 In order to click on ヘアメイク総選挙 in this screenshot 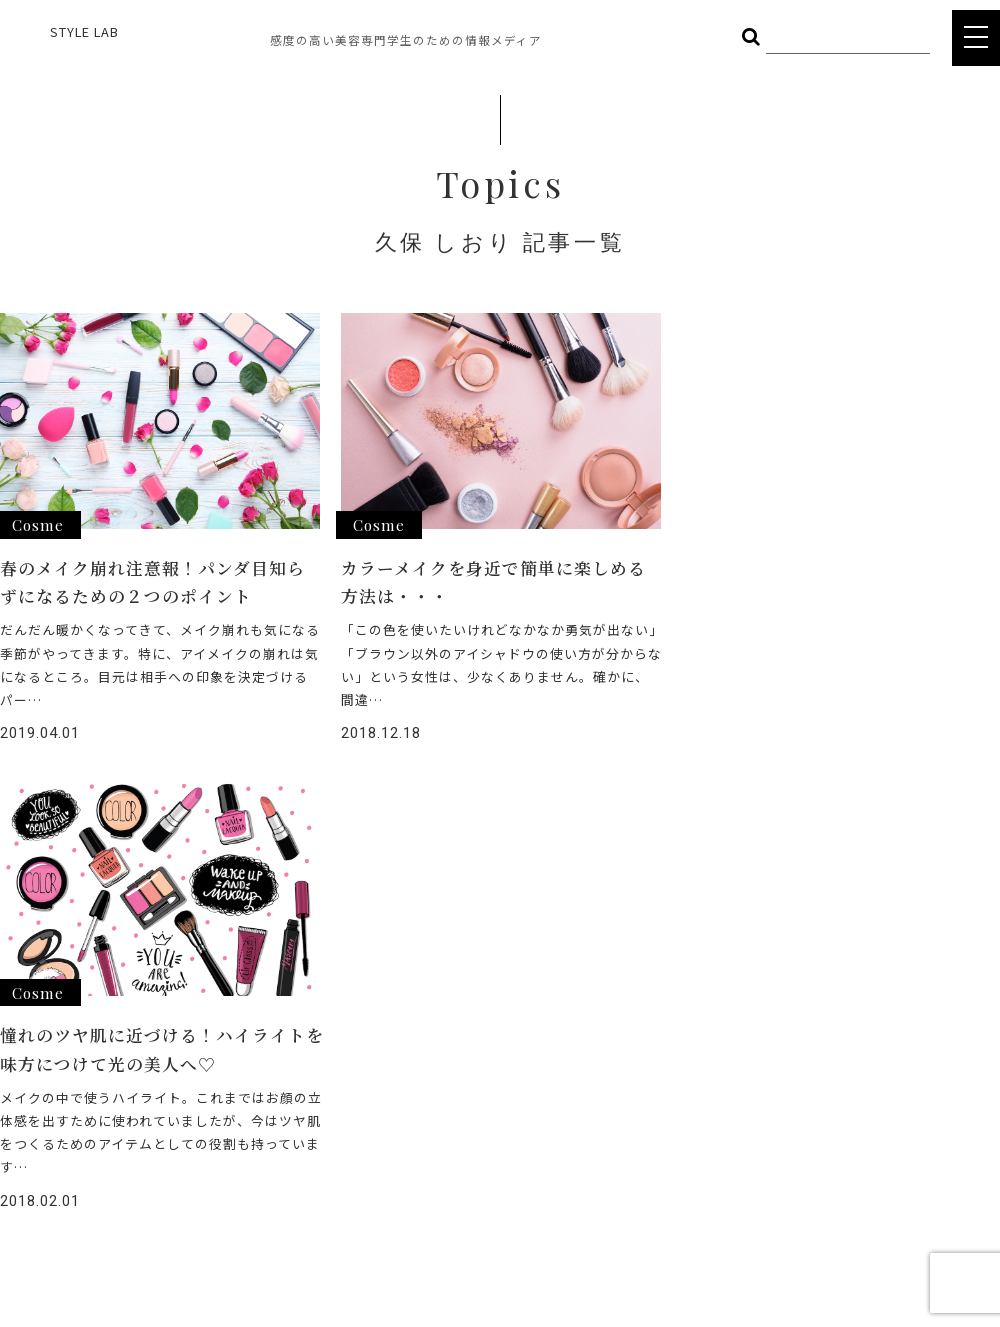, I will do `click(474, 1018)`.